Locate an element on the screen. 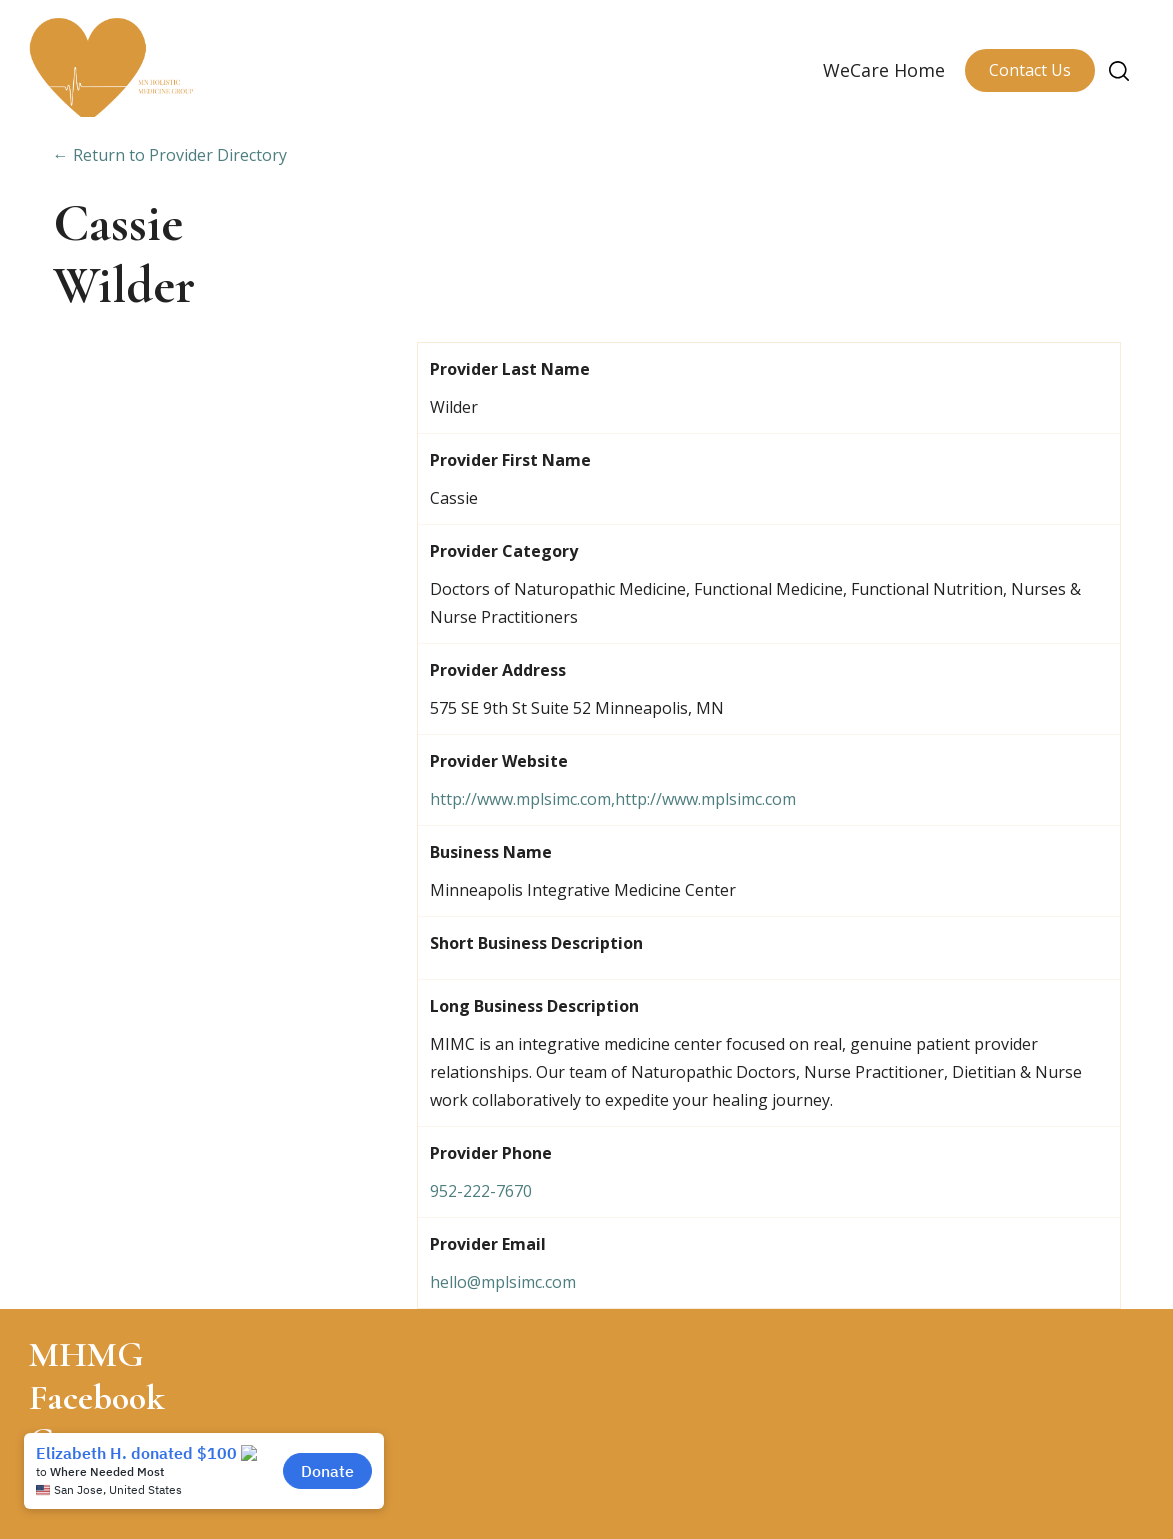  Business Name is located at coordinates (491, 852).